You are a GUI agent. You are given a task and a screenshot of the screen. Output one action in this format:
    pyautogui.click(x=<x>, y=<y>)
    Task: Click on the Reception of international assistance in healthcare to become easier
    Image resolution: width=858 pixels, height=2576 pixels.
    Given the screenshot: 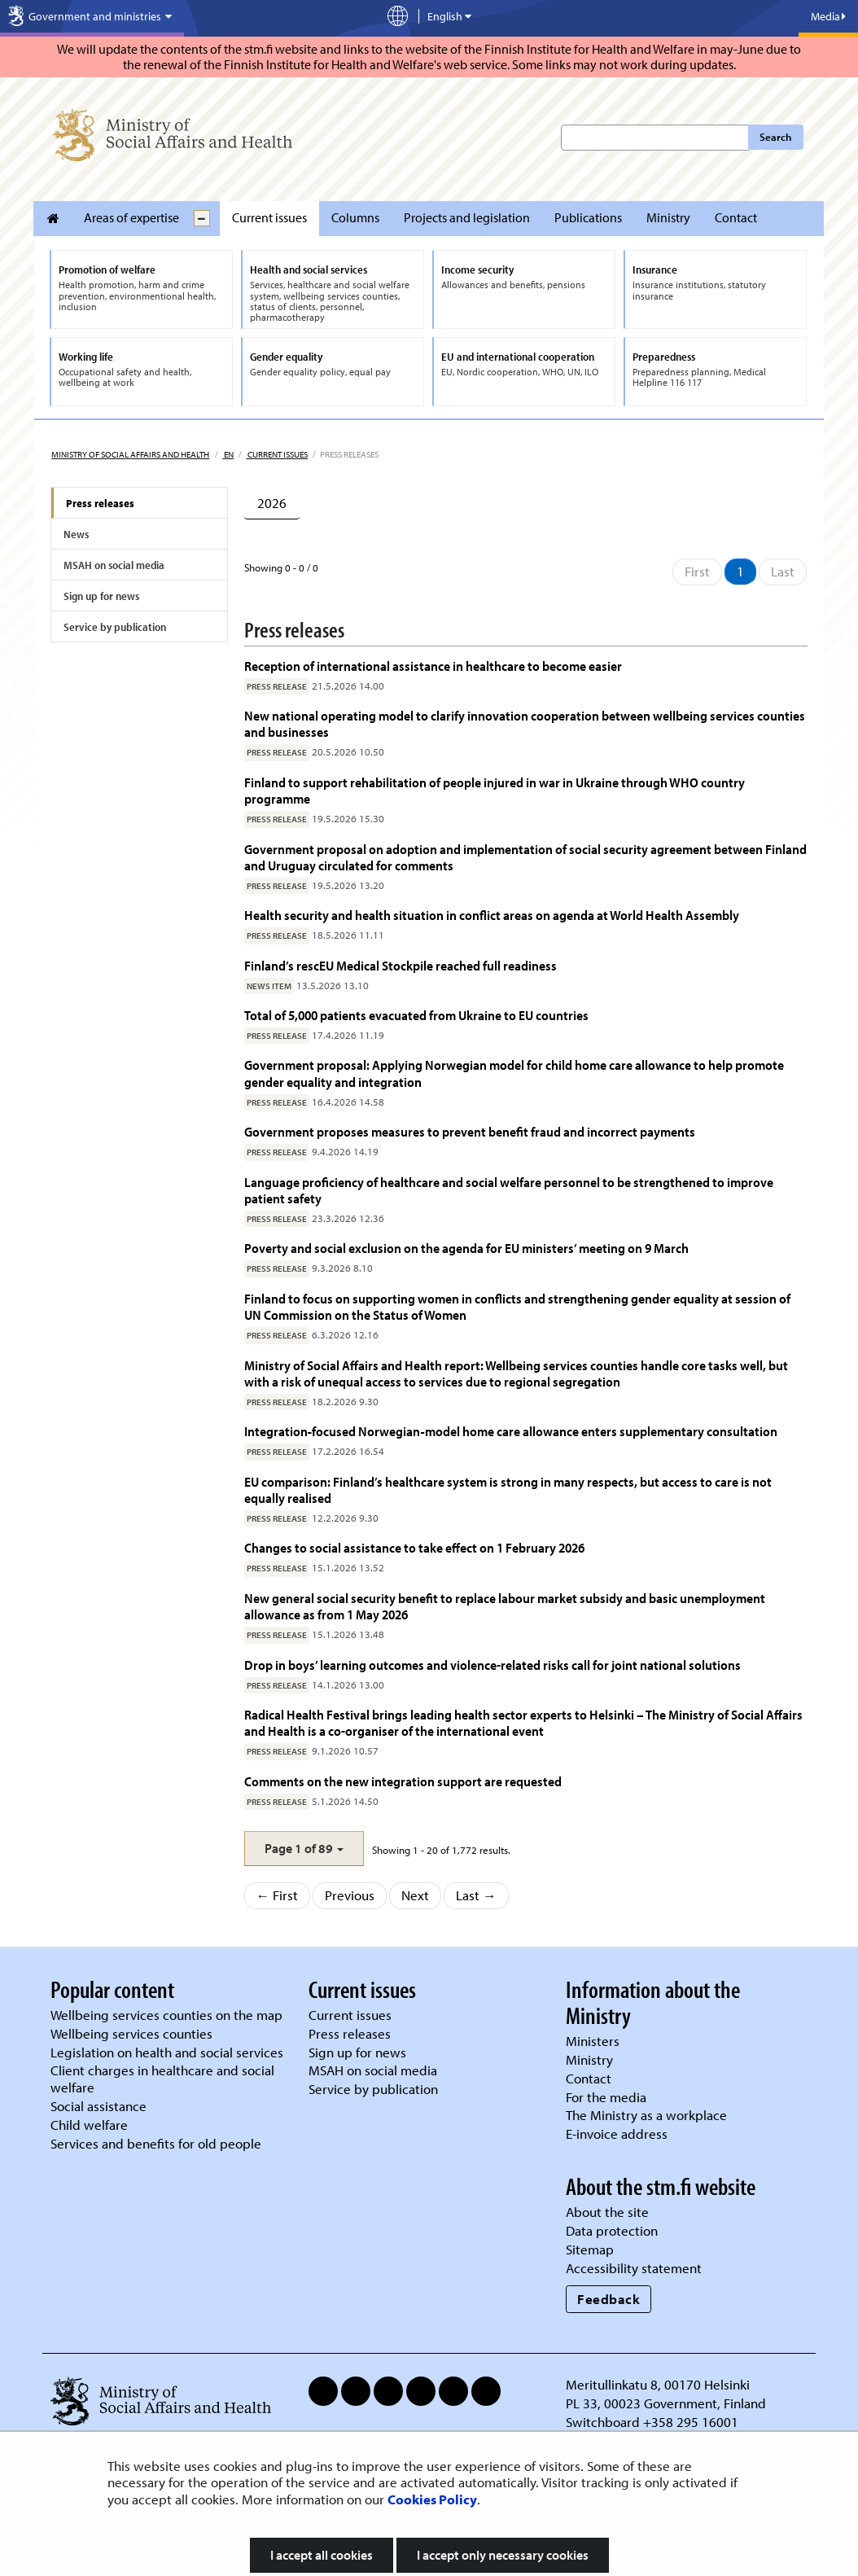 What is the action you would take?
    pyautogui.click(x=433, y=665)
    